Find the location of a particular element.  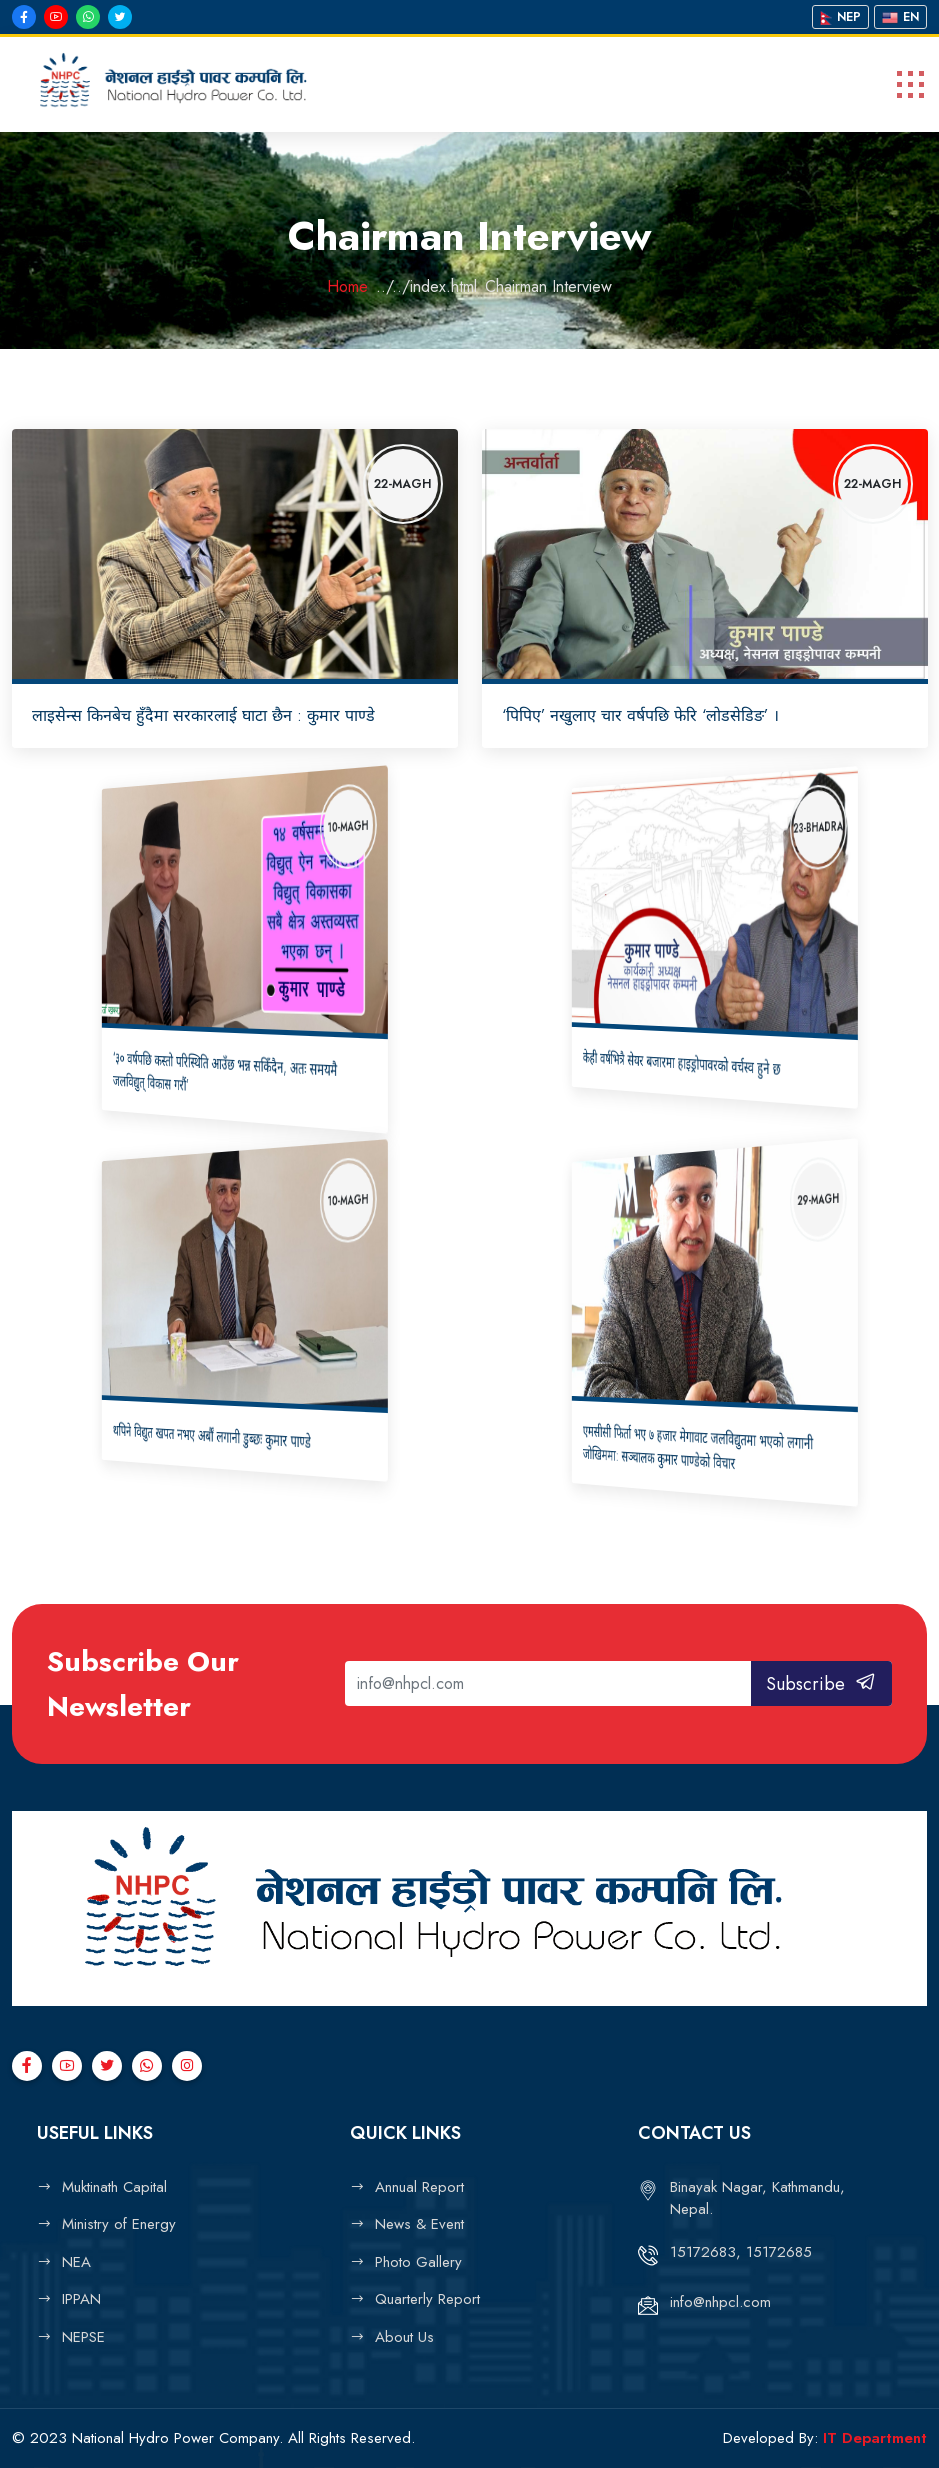

News & Event is located at coordinates (419, 2224).